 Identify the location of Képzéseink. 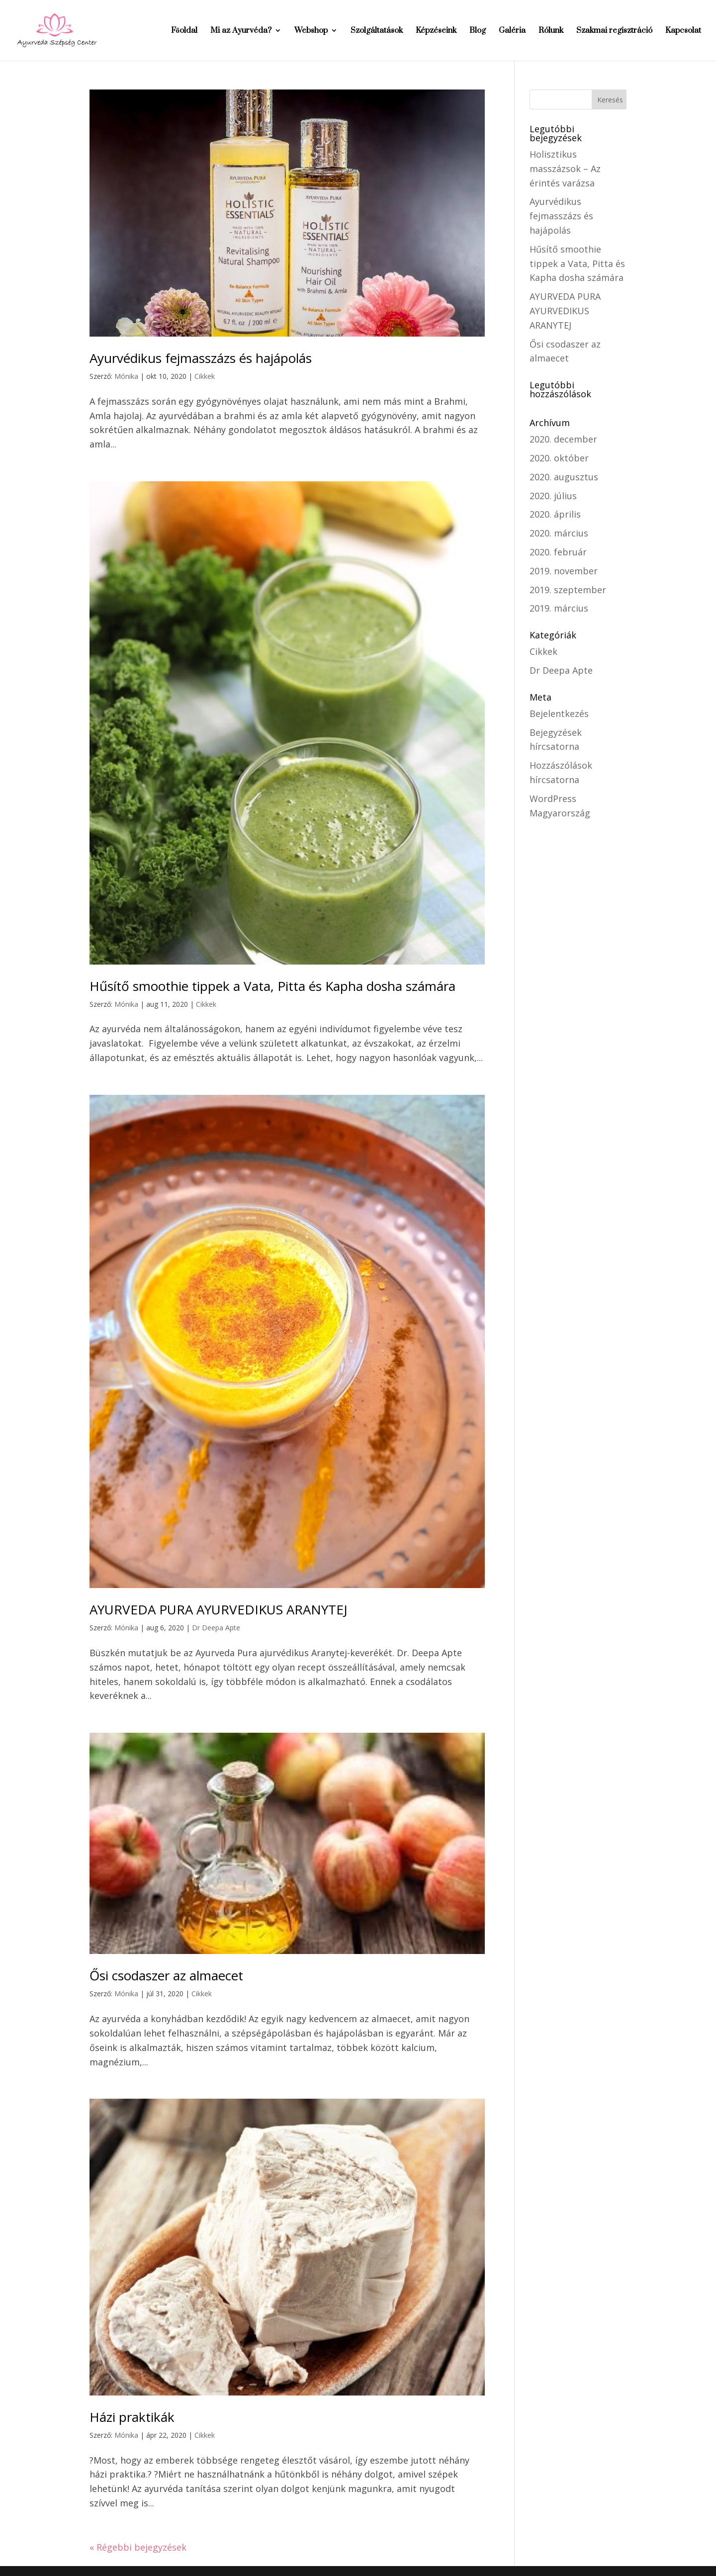
(436, 31).